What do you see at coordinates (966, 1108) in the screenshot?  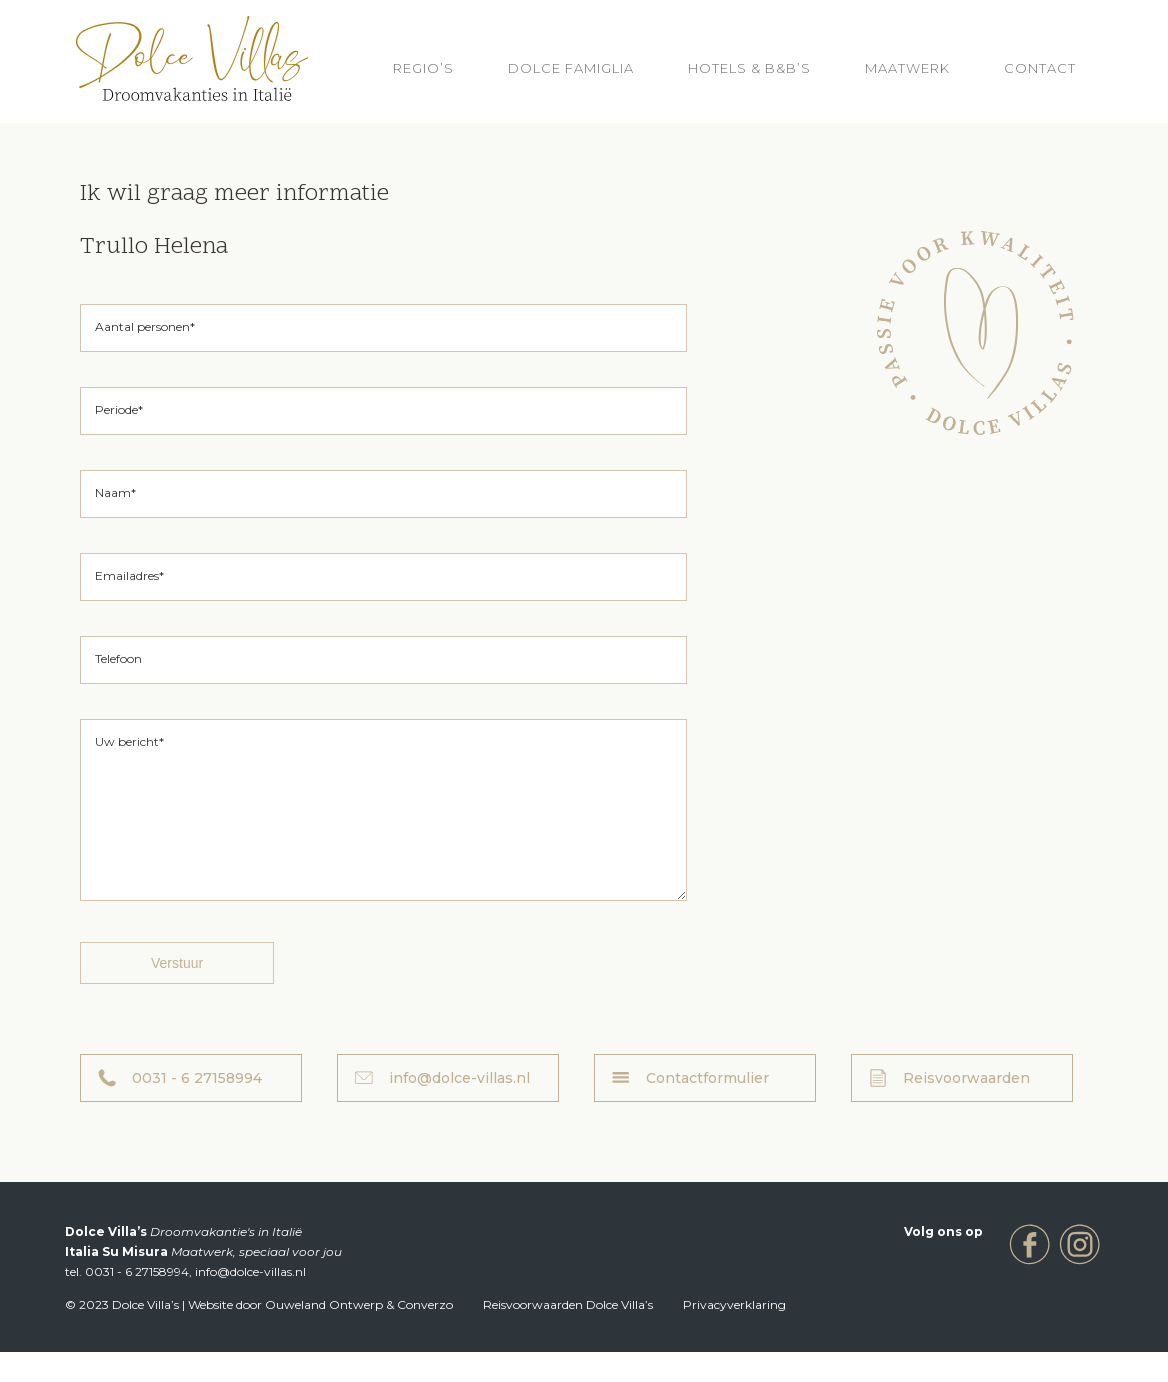 I see `Reisvoorwaarden` at bounding box center [966, 1108].